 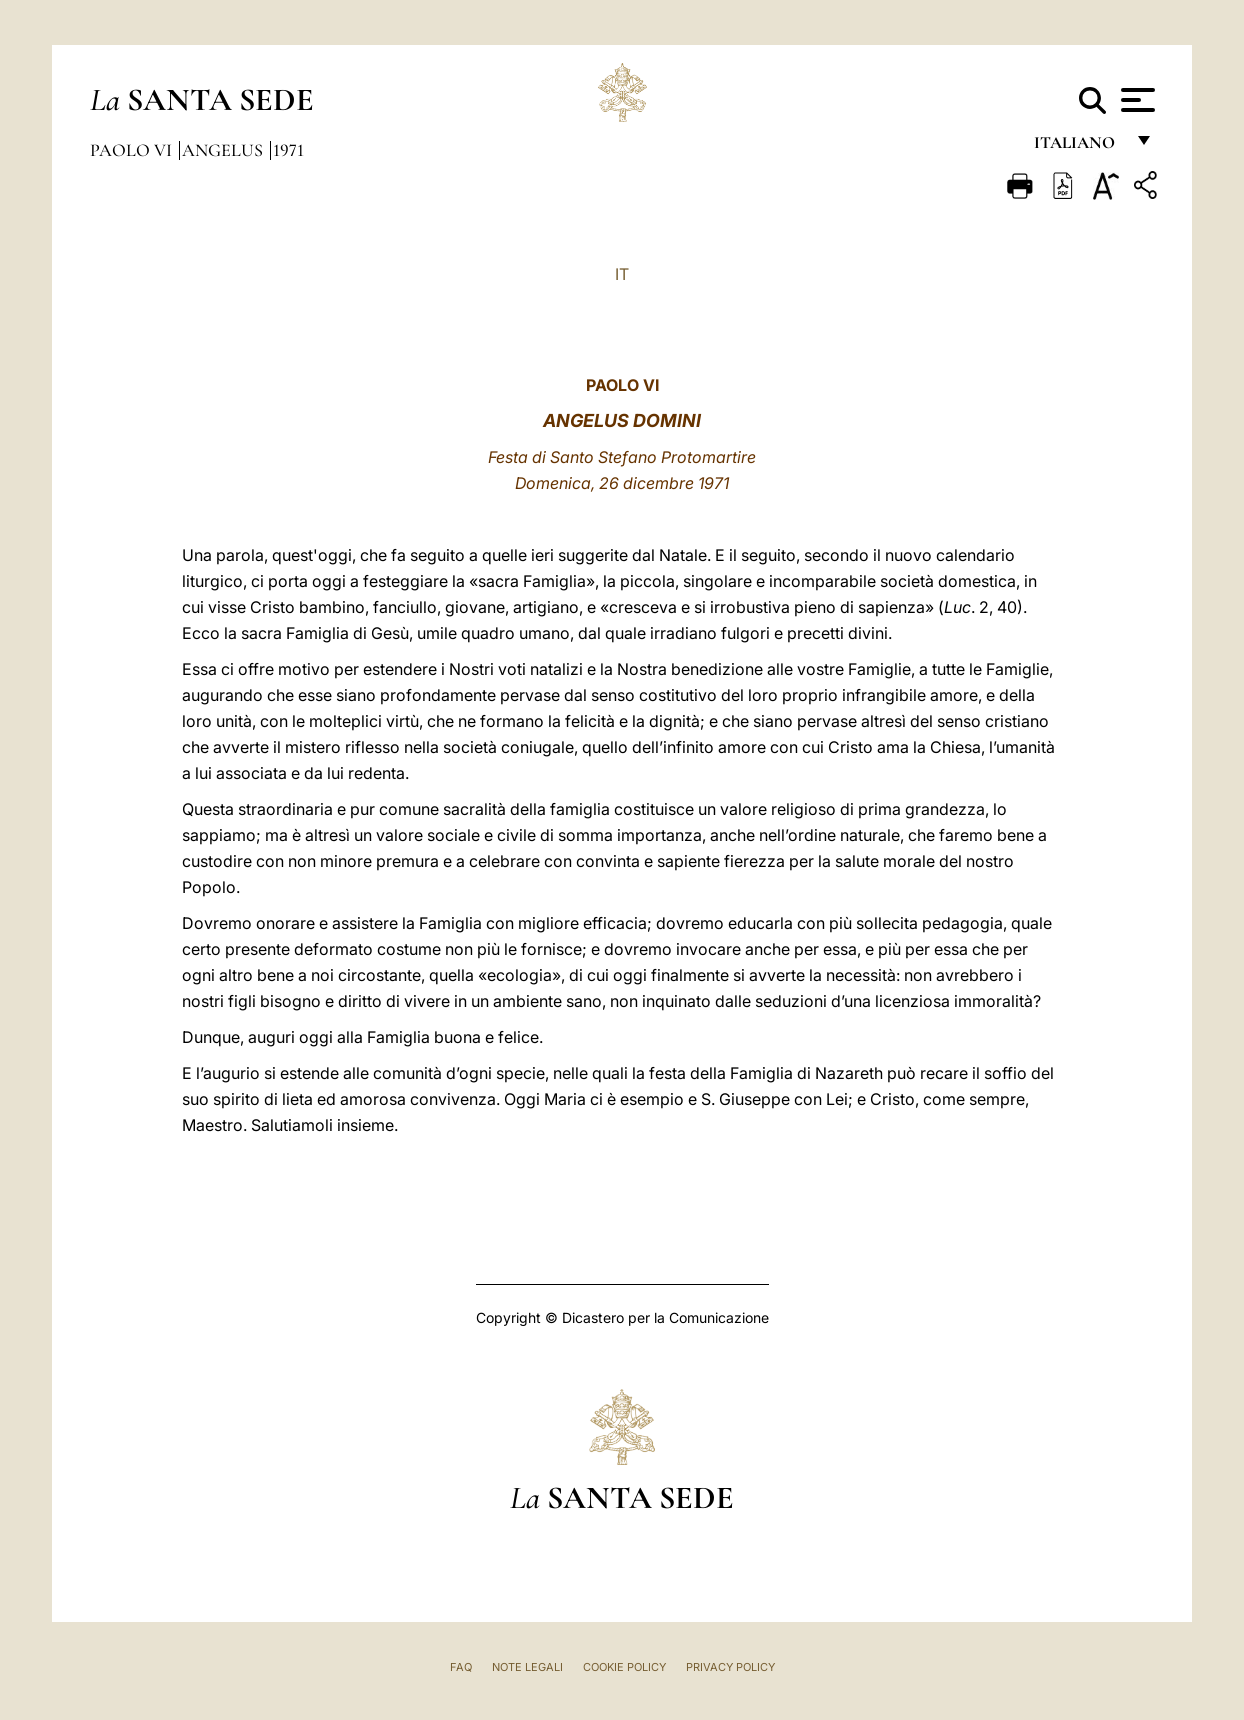 I want to click on Note Legali, so click(x=527, y=1667).